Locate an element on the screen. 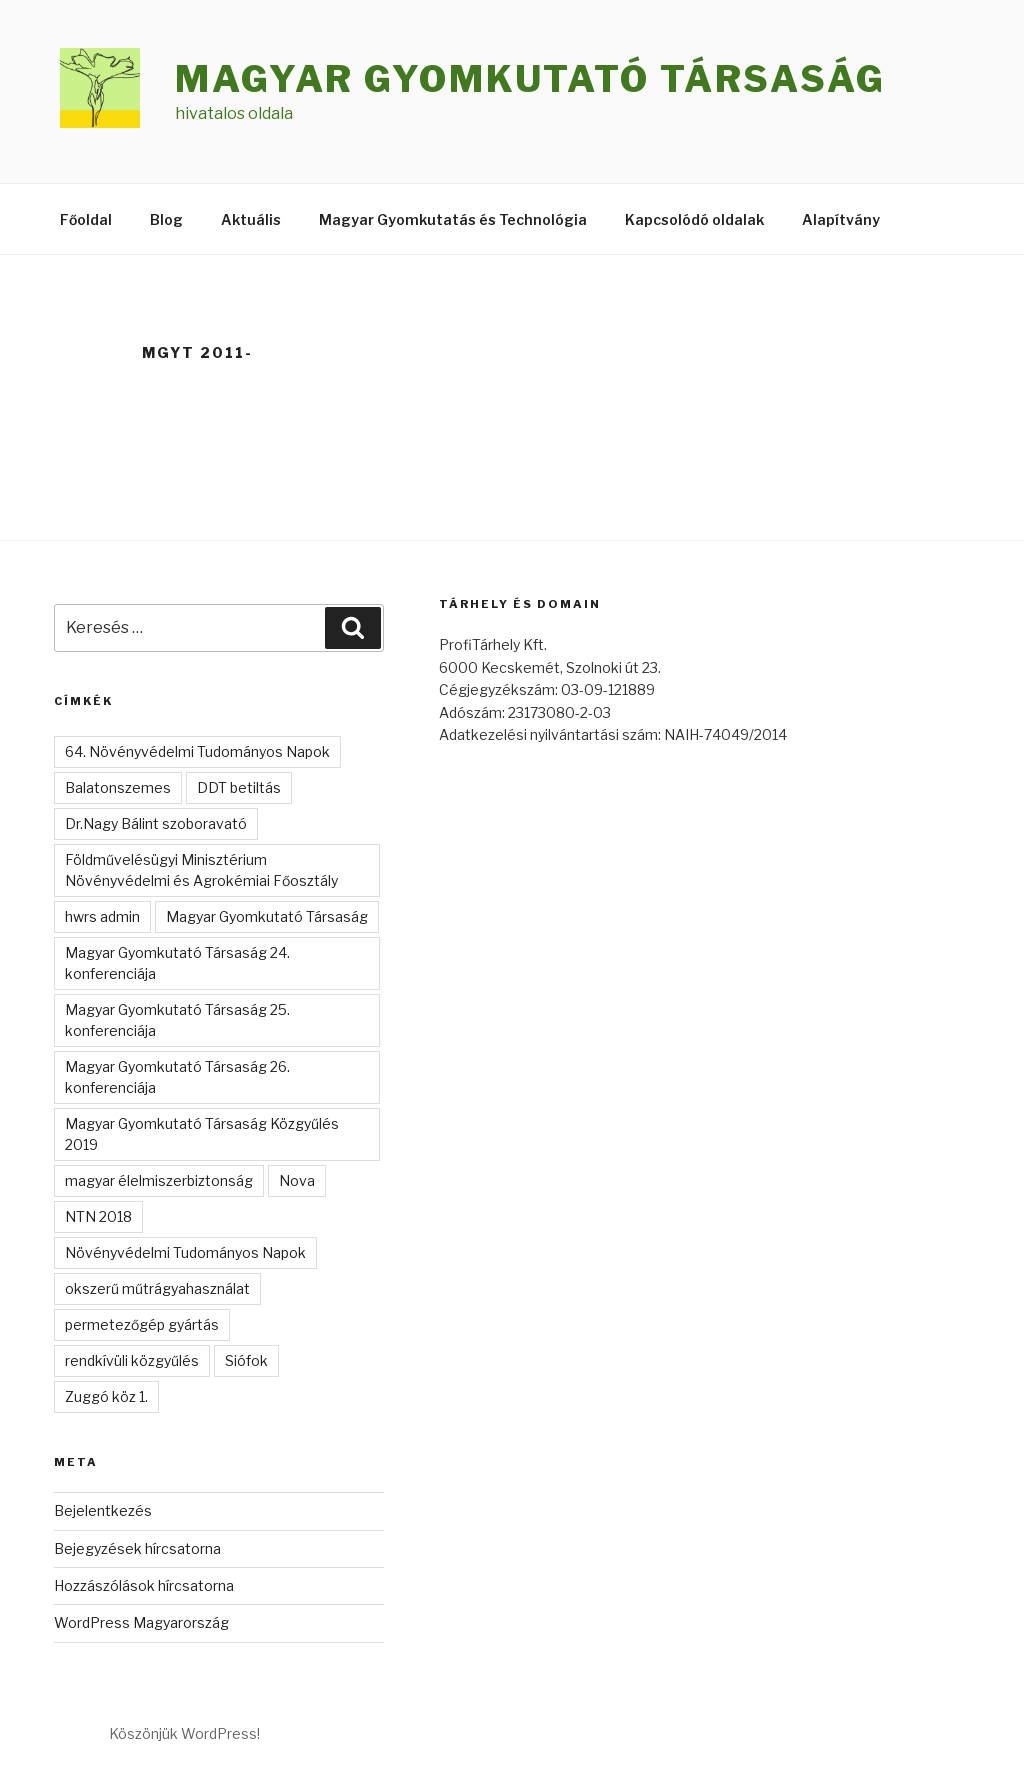 Image resolution: width=1024 pixels, height=1780 pixels. Főoldal is located at coordinates (86, 219).